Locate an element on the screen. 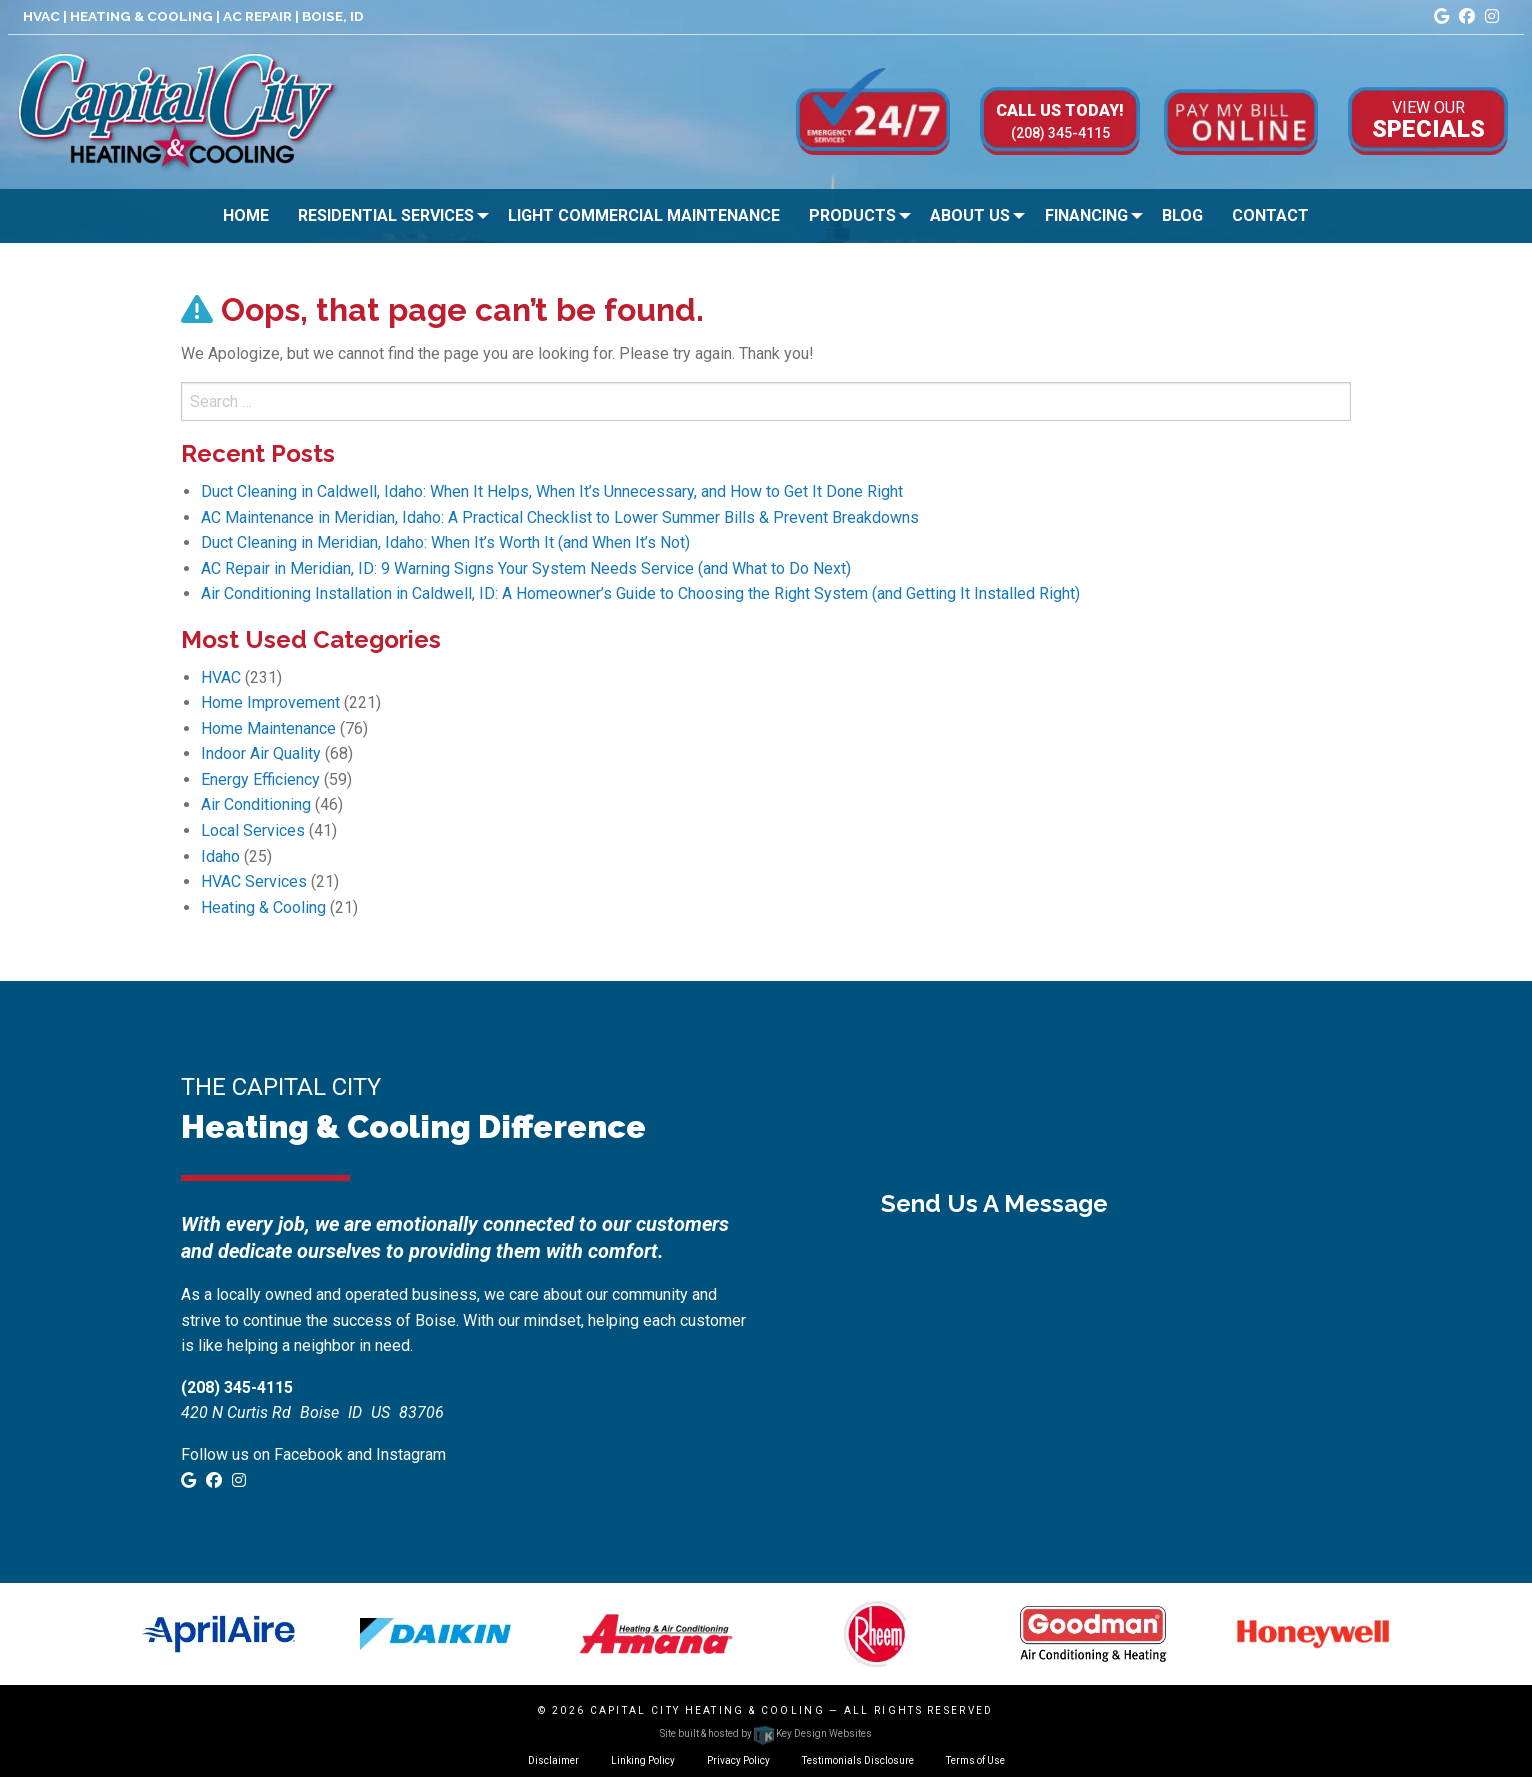  Light Commercial Maintenance [menuitem] is located at coordinates (644, 215).